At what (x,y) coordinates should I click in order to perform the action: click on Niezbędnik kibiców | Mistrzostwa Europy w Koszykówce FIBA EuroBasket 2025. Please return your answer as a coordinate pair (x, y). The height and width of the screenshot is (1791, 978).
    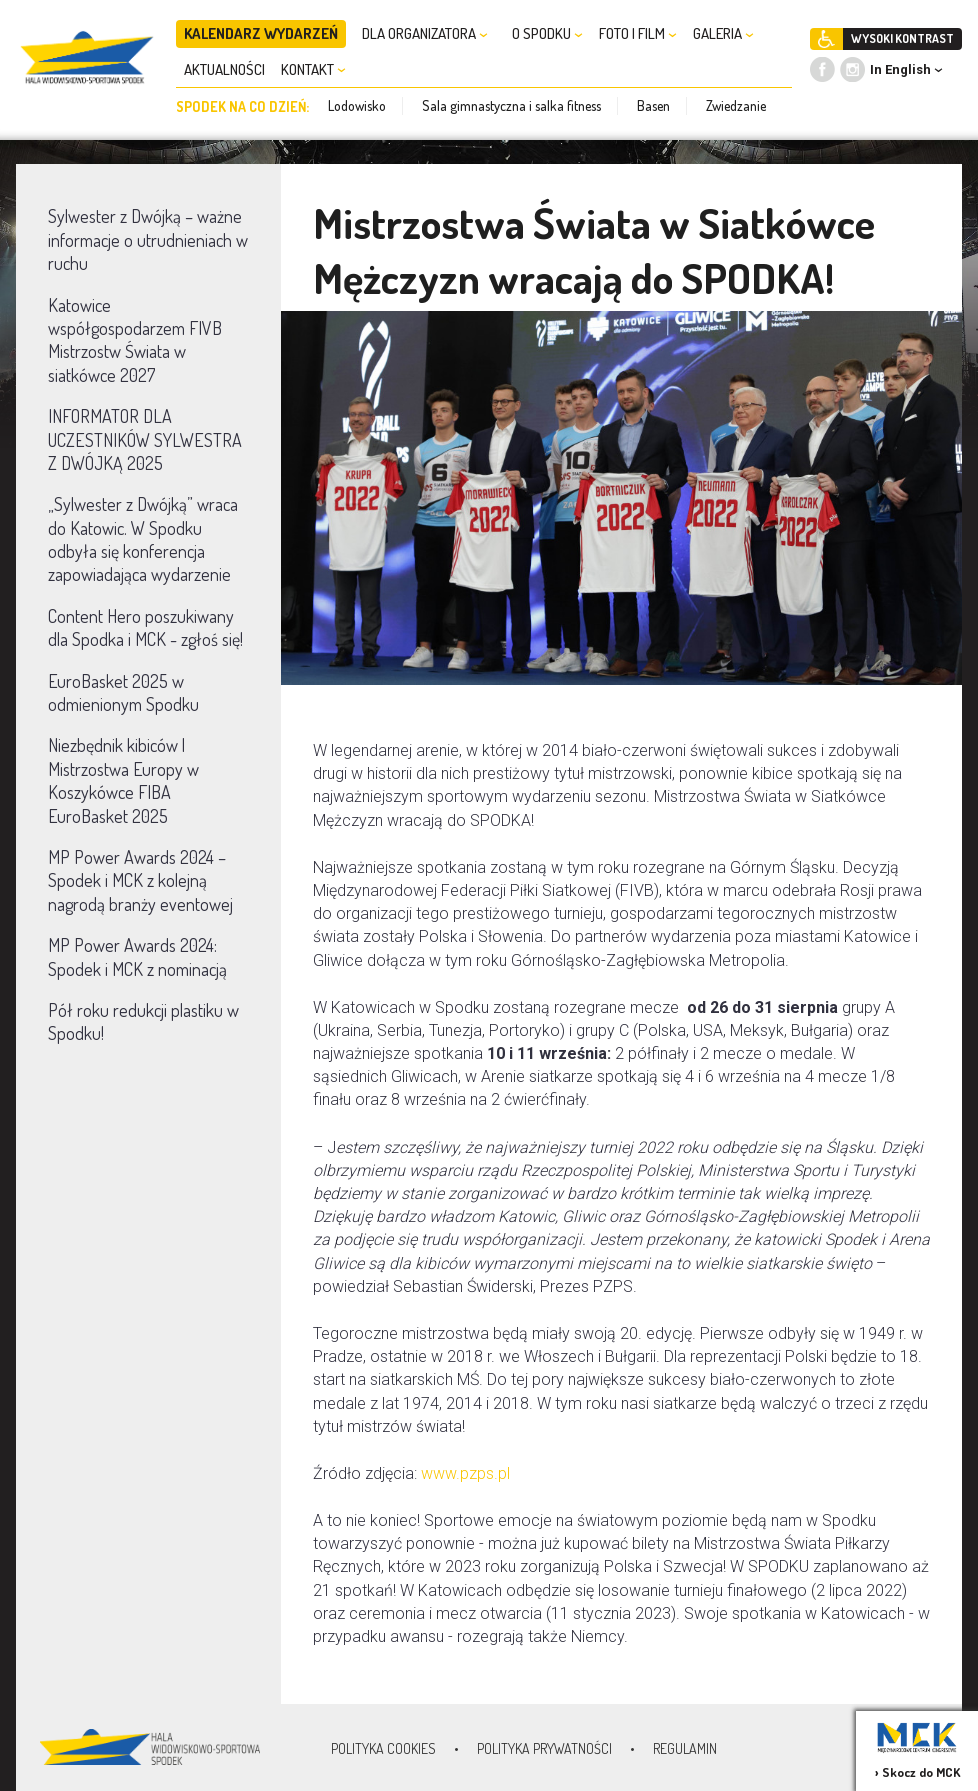
    Looking at the image, I should click on (123, 780).